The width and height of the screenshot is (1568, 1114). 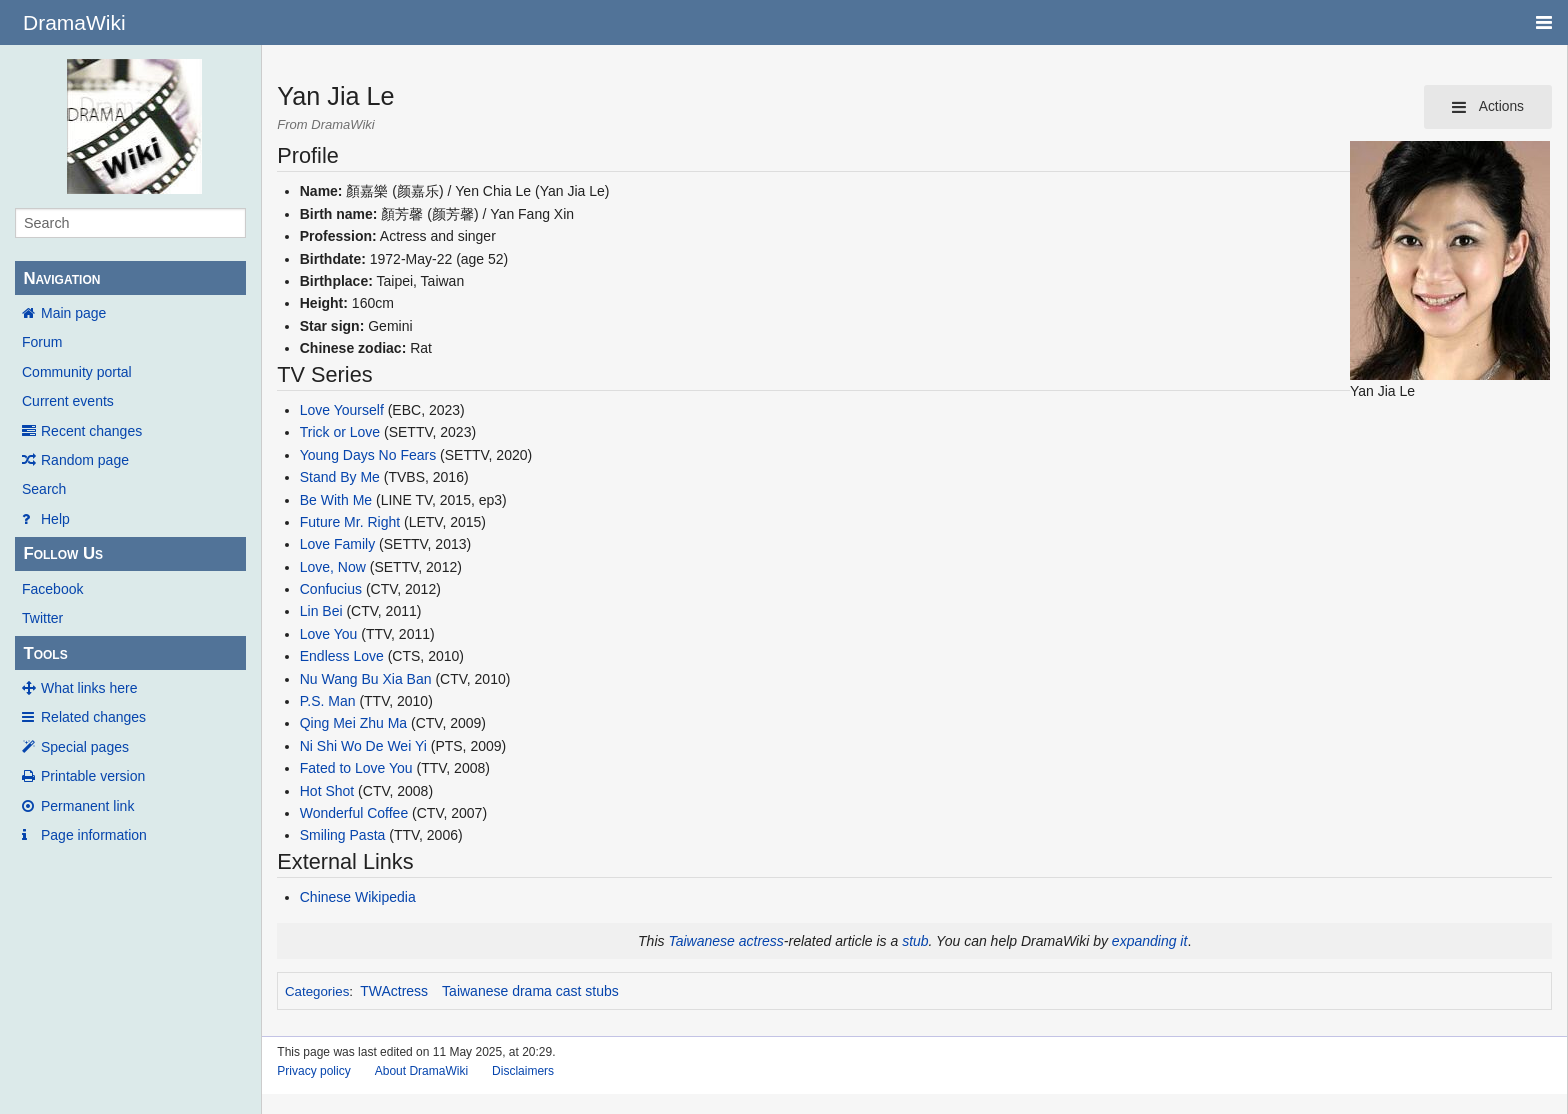 I want to click on Follow Us, so click(x=63, y=553).